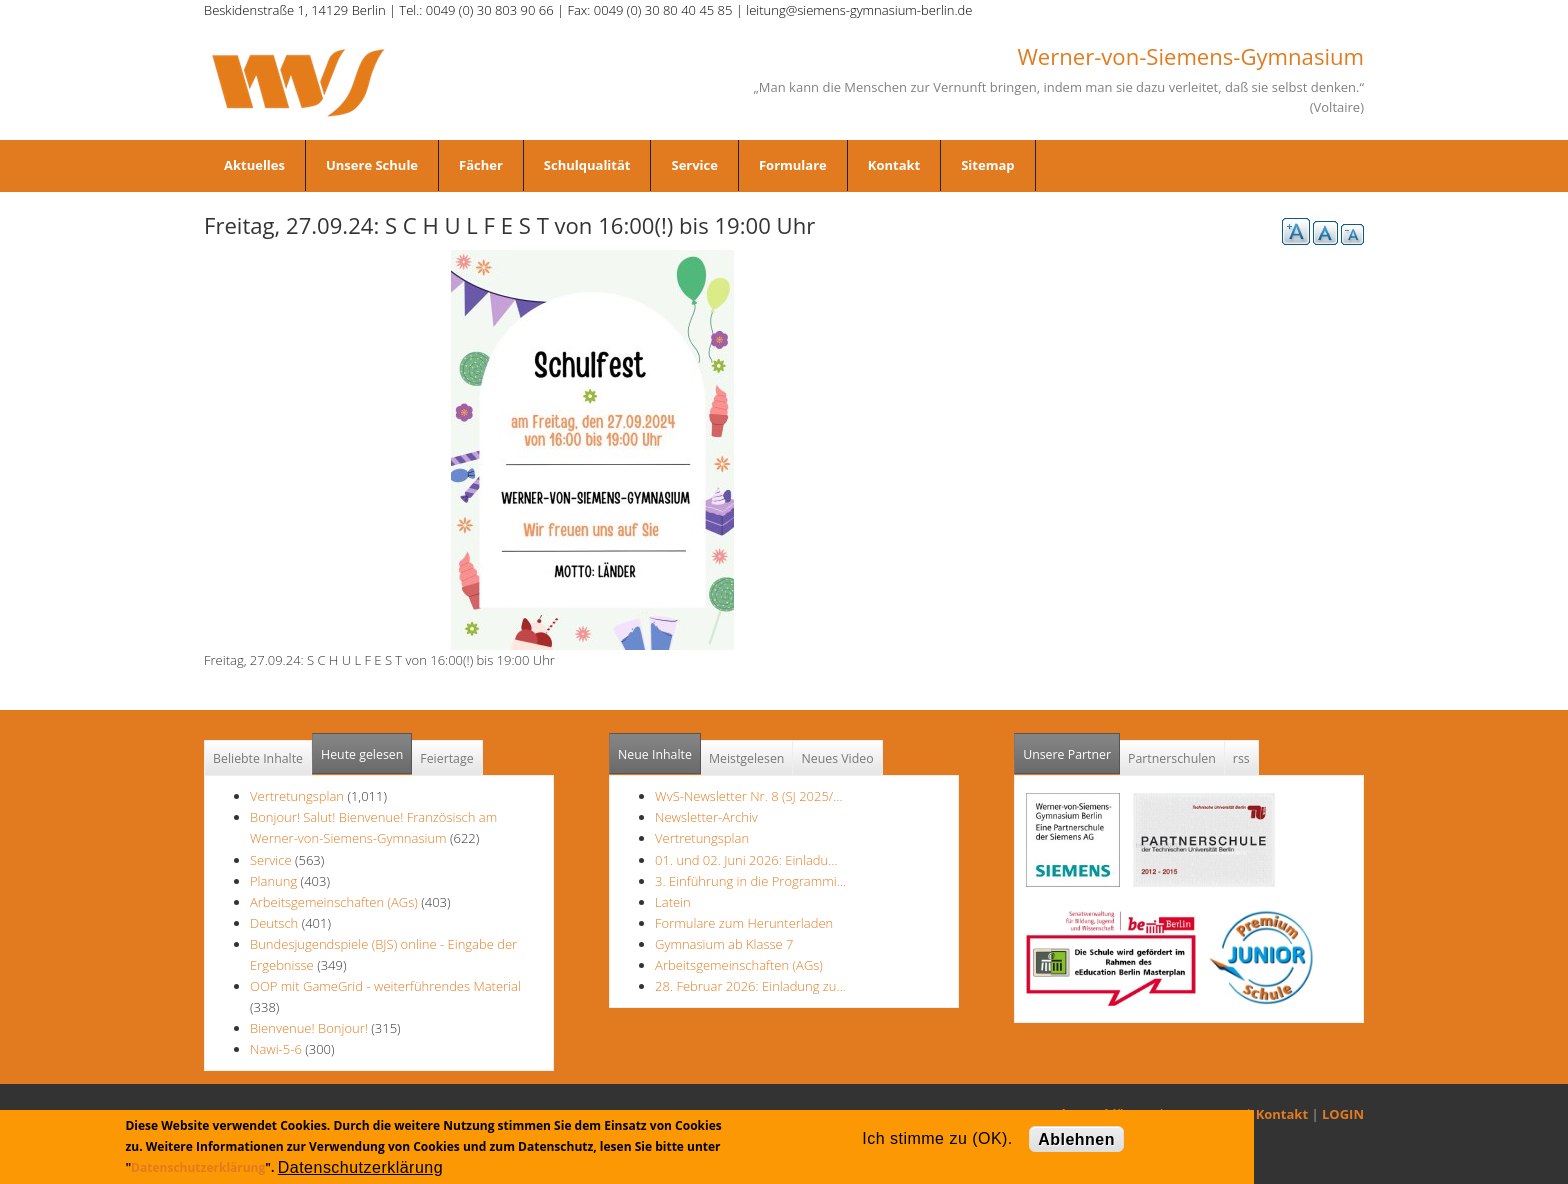 The height and width of the screenshot is (1184, 1568). Describe the element at coordinates (655, 754) in the screenshot. I see `Neue Inhalte` at that location.